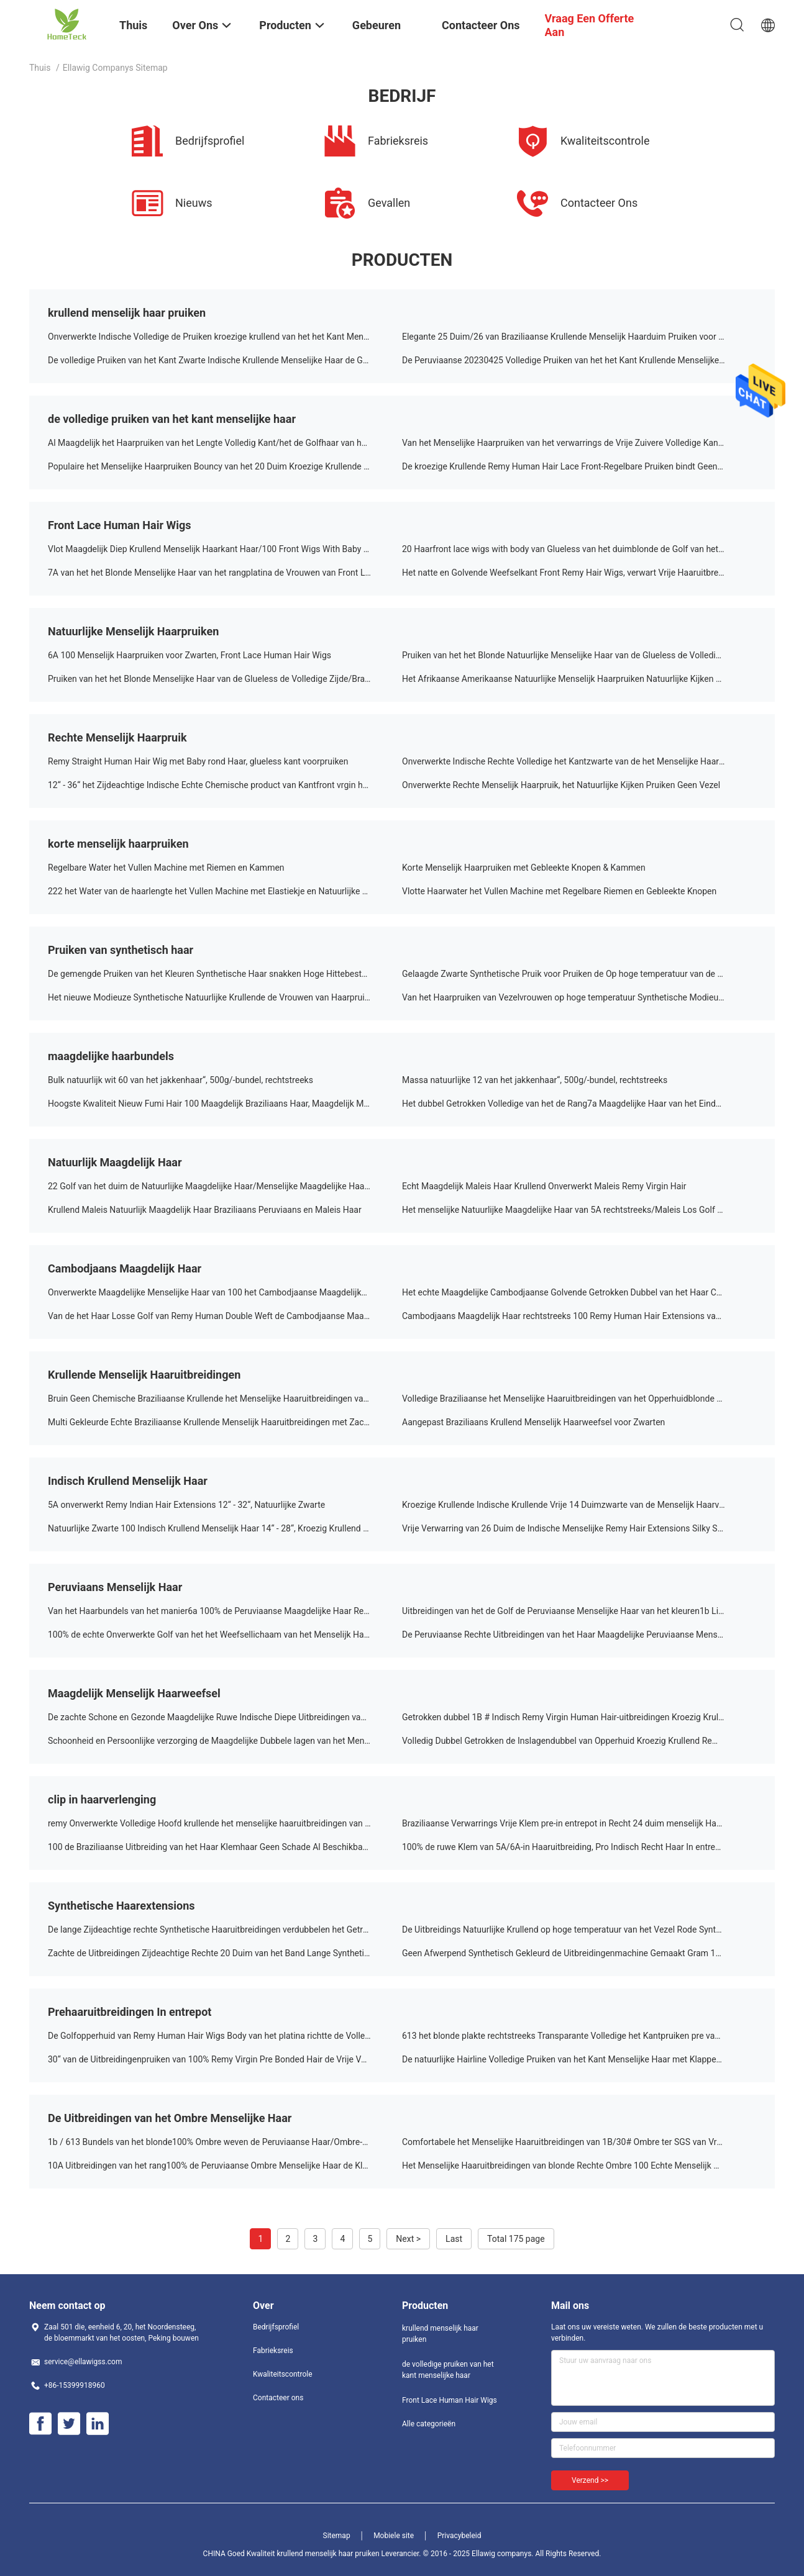 The image size is (804, 2576). Describe the element at coordinates (579, 1611) in the screenshot. I see `Uitbreidingen van het de Golf de Peruviaanse Menselijke Haar van het kleuren1b Lichaam met Onverwerkt` at that location.